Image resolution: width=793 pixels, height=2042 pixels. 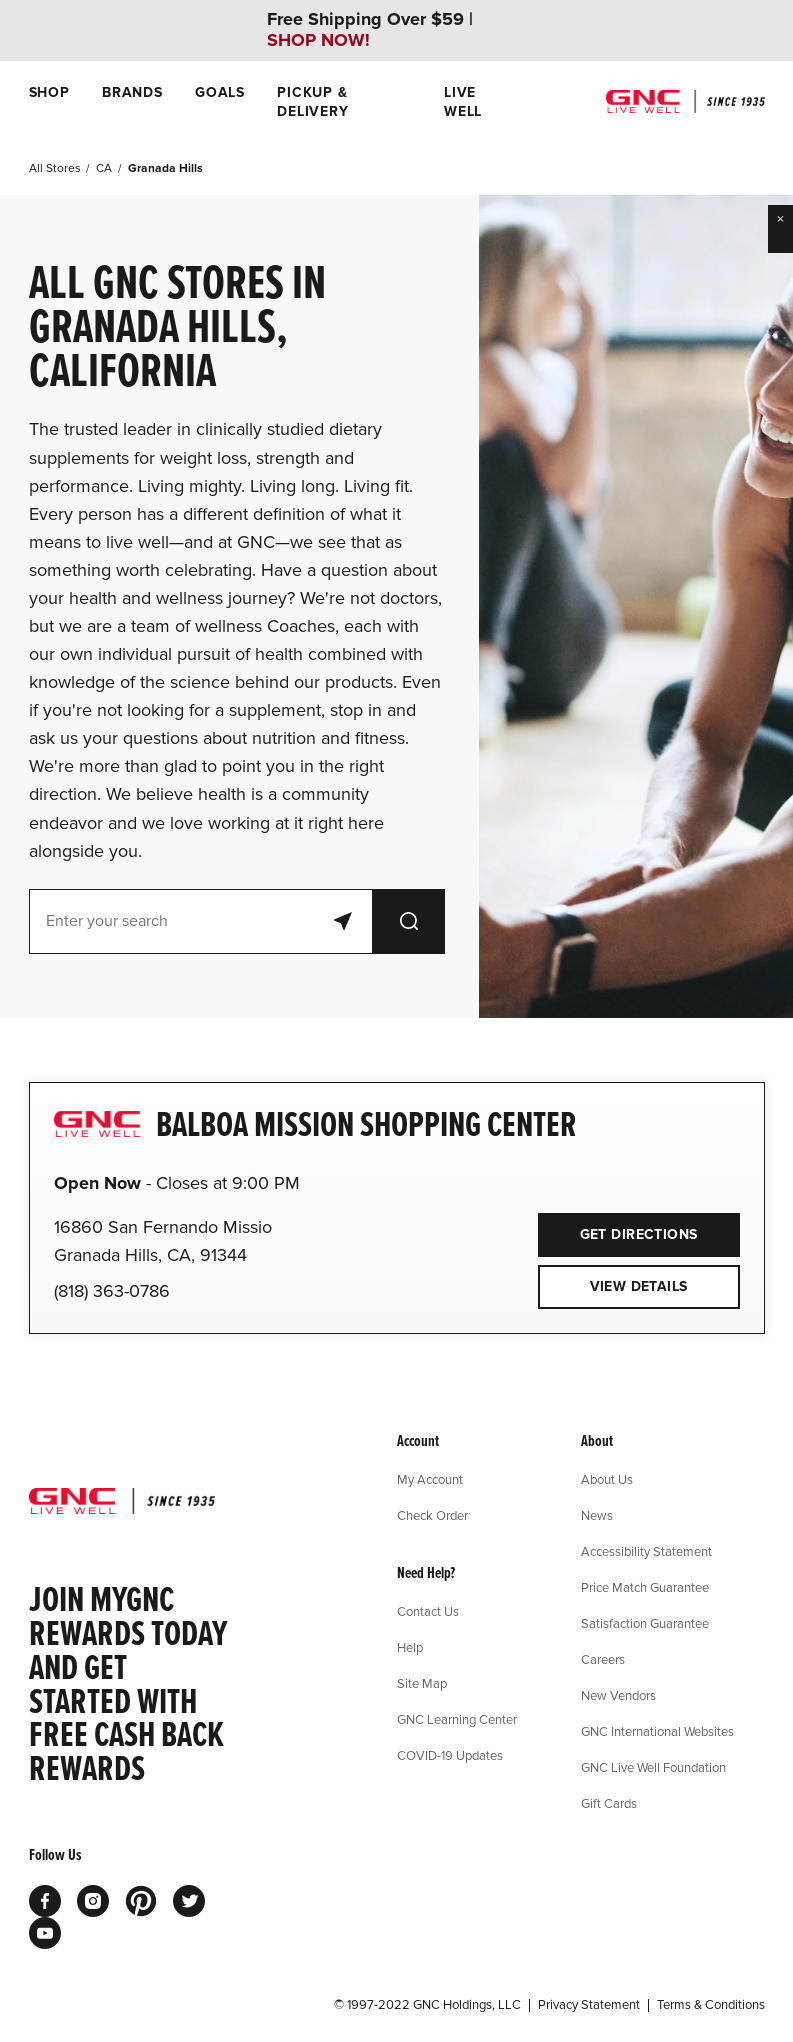 I want to click on Contact Us, so click(x=428, y=1611).